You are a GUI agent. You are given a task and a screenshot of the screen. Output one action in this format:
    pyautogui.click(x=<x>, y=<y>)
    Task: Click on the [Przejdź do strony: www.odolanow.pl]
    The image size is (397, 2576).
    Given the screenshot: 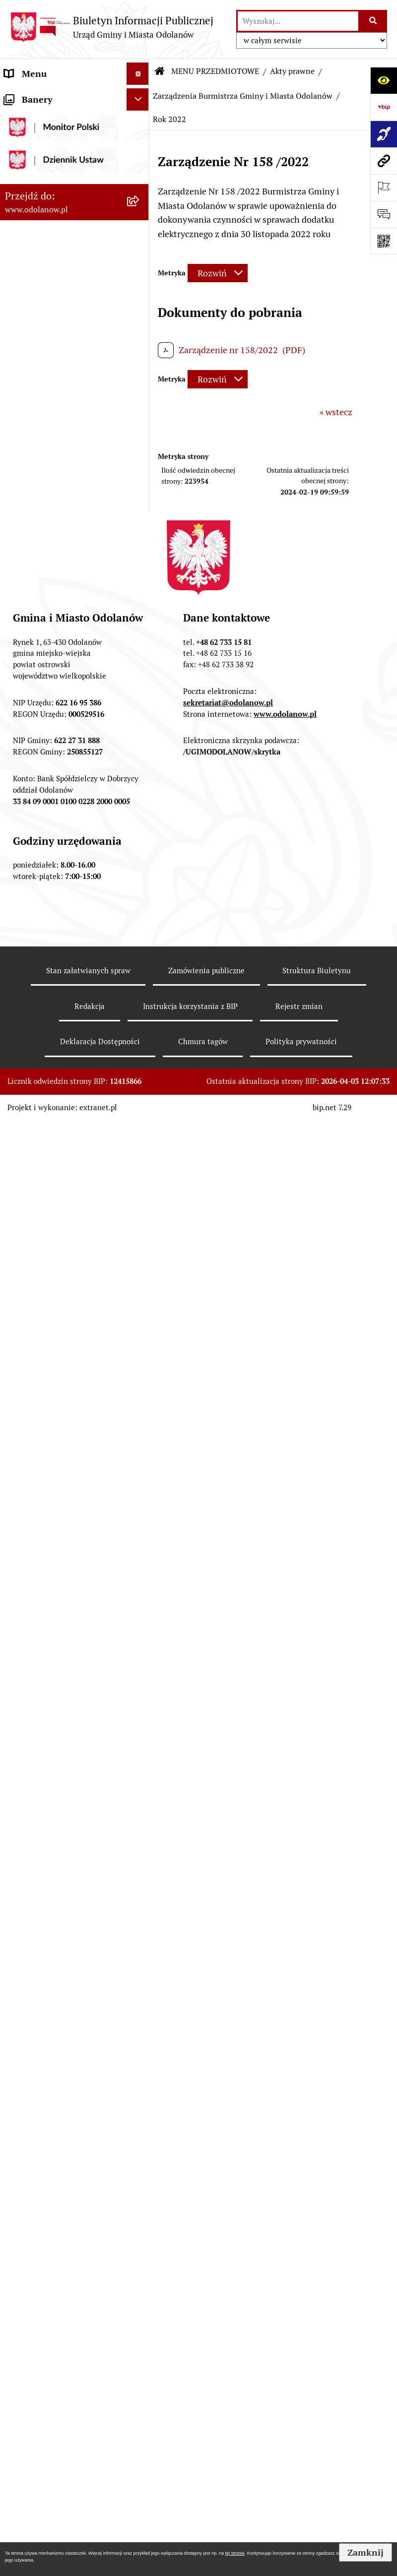 What is the action you would take?
    pyautogui.click(x=383, y=160)
    